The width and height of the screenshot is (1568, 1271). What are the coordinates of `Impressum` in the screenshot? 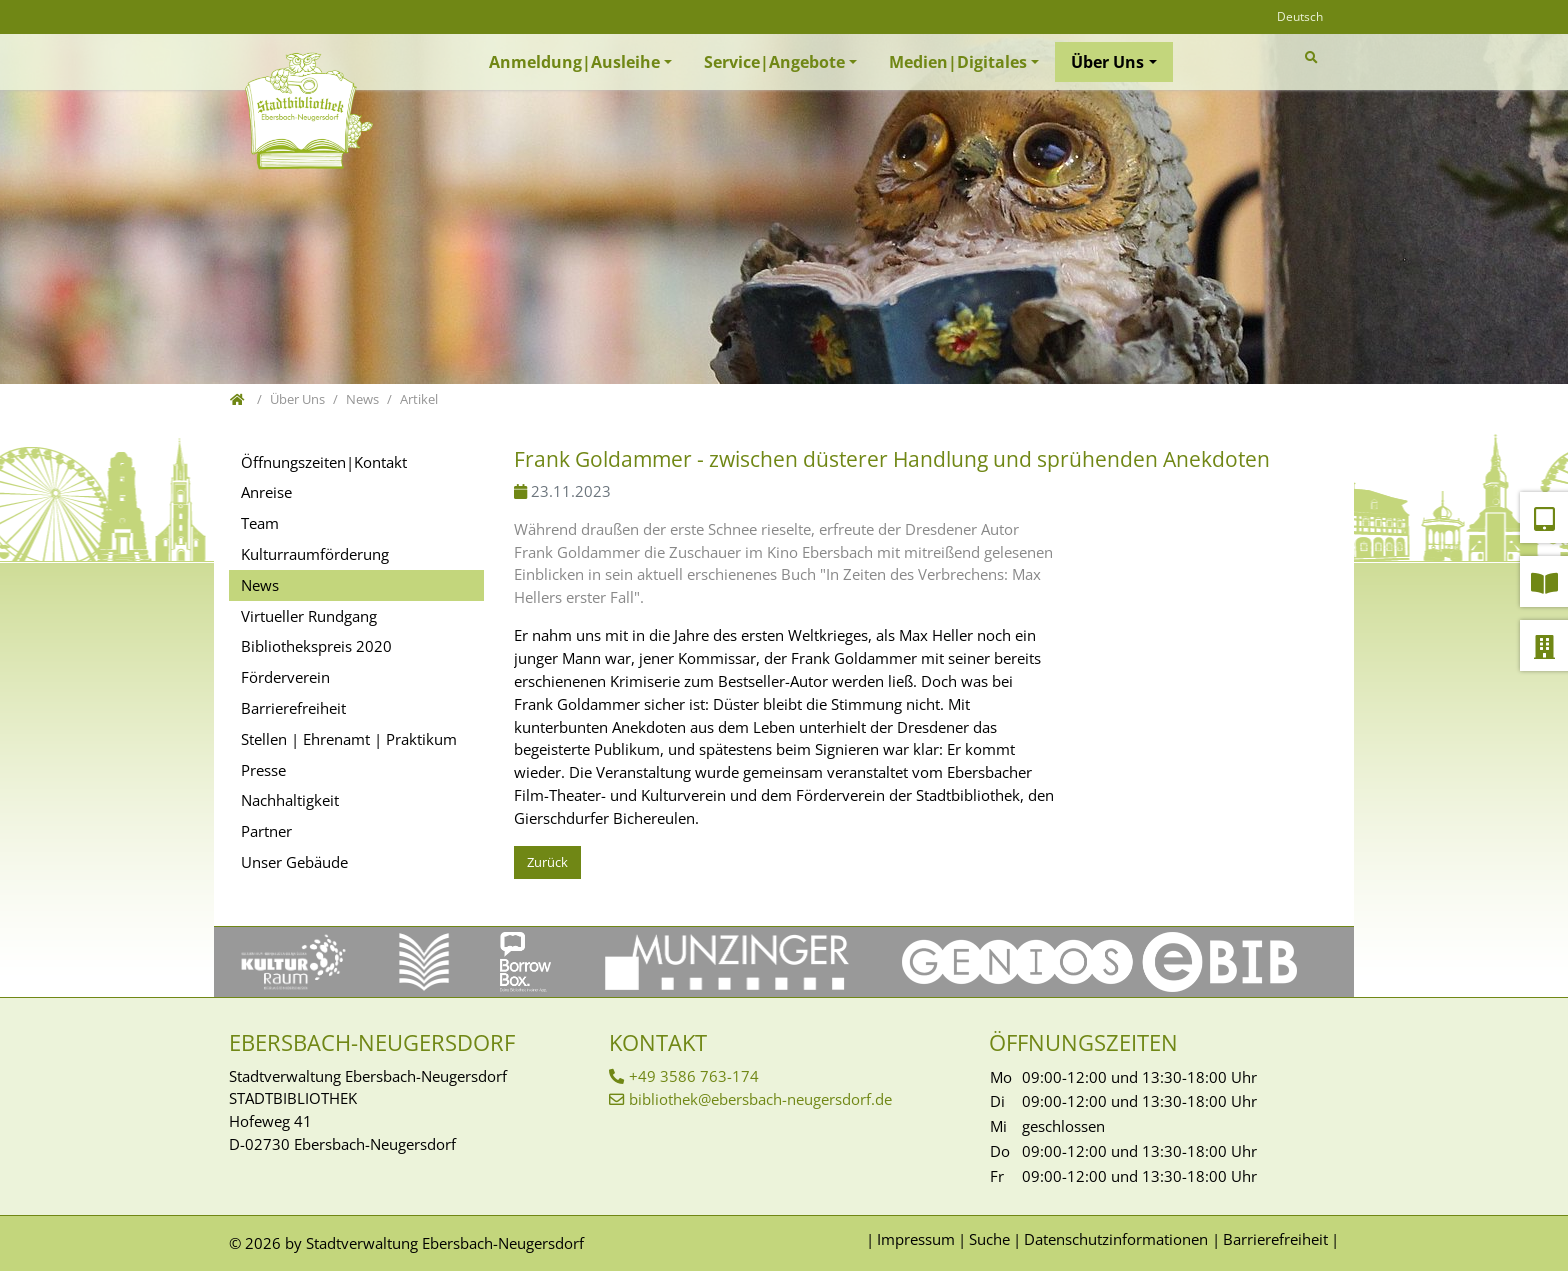 It's located at (916, 1239).